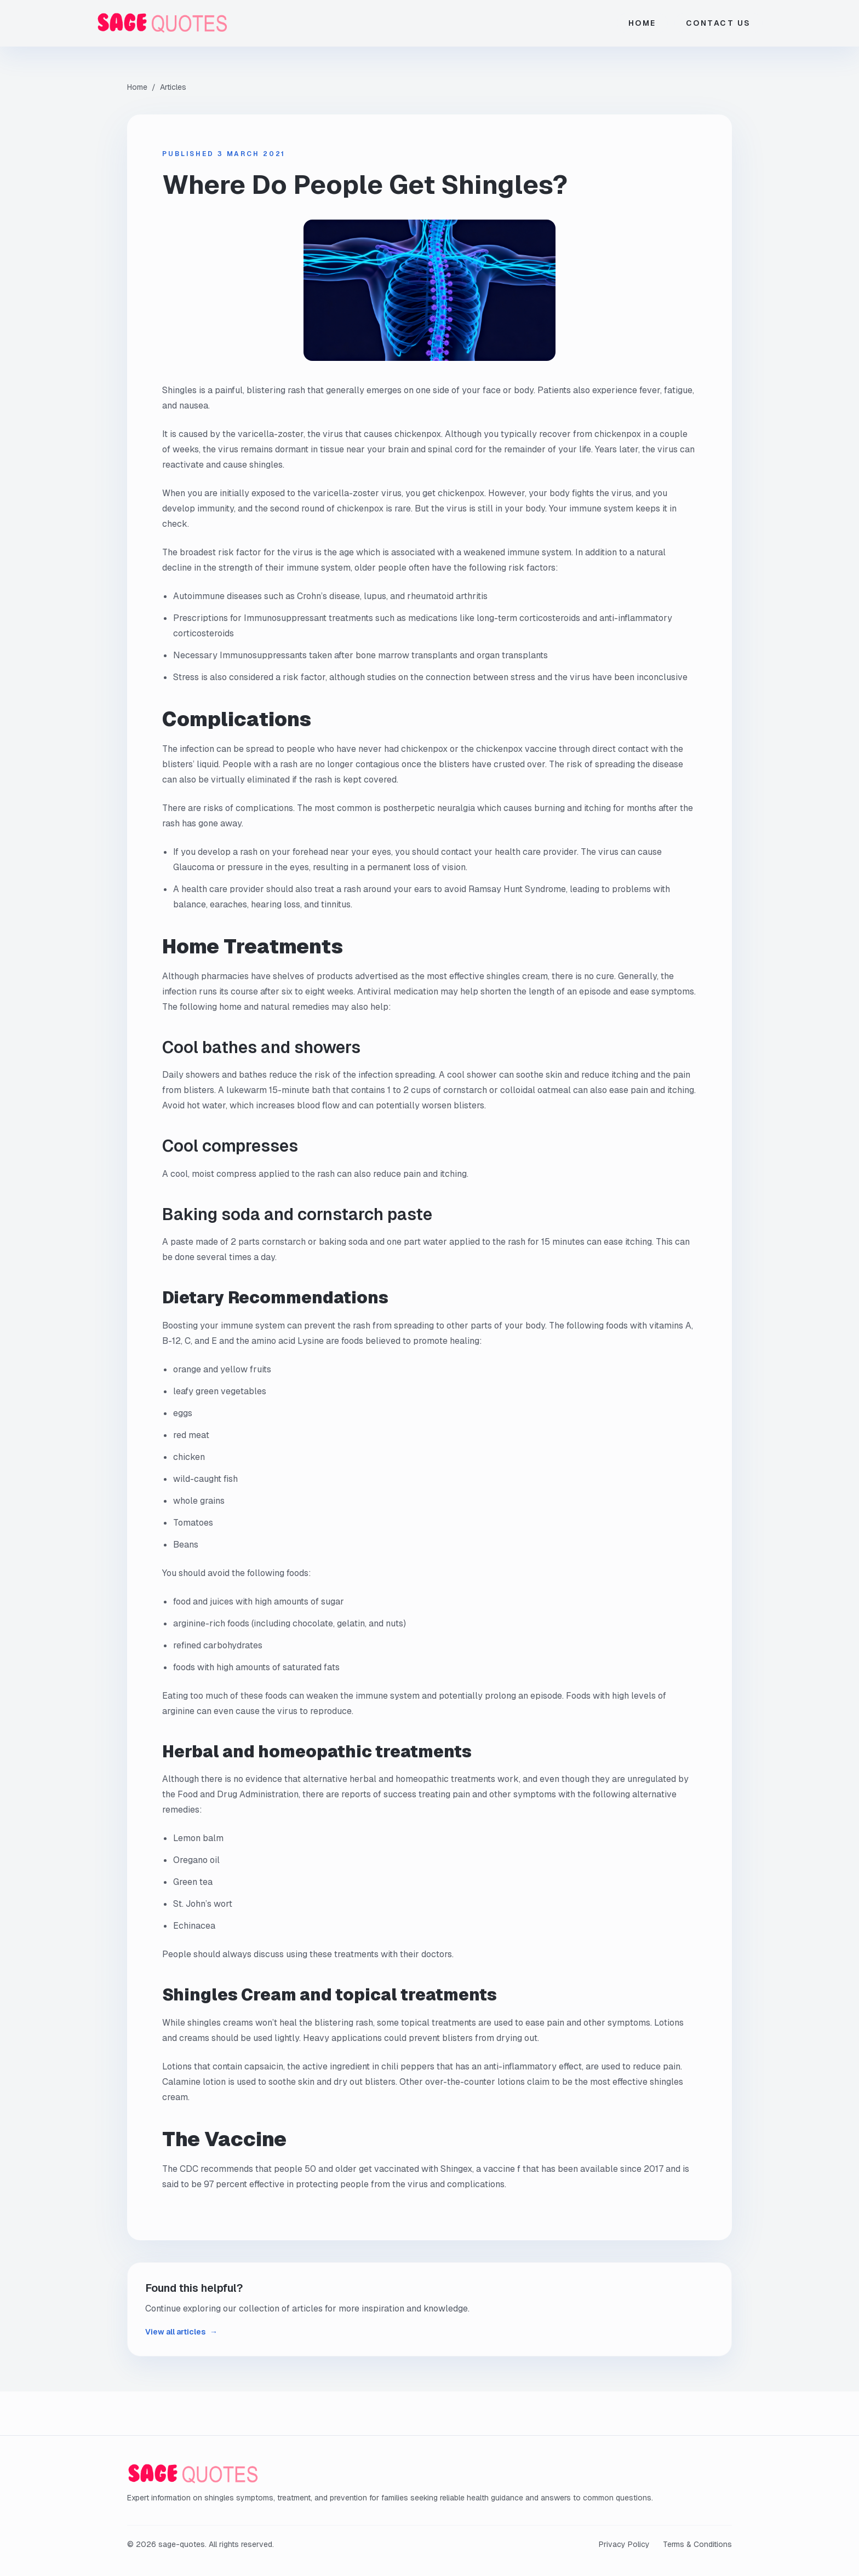 The width and height of the screenshot is (859, 2576). Describe the element at coordinates (718, 23) in the screenshot. I see `Contact Us` at that location.